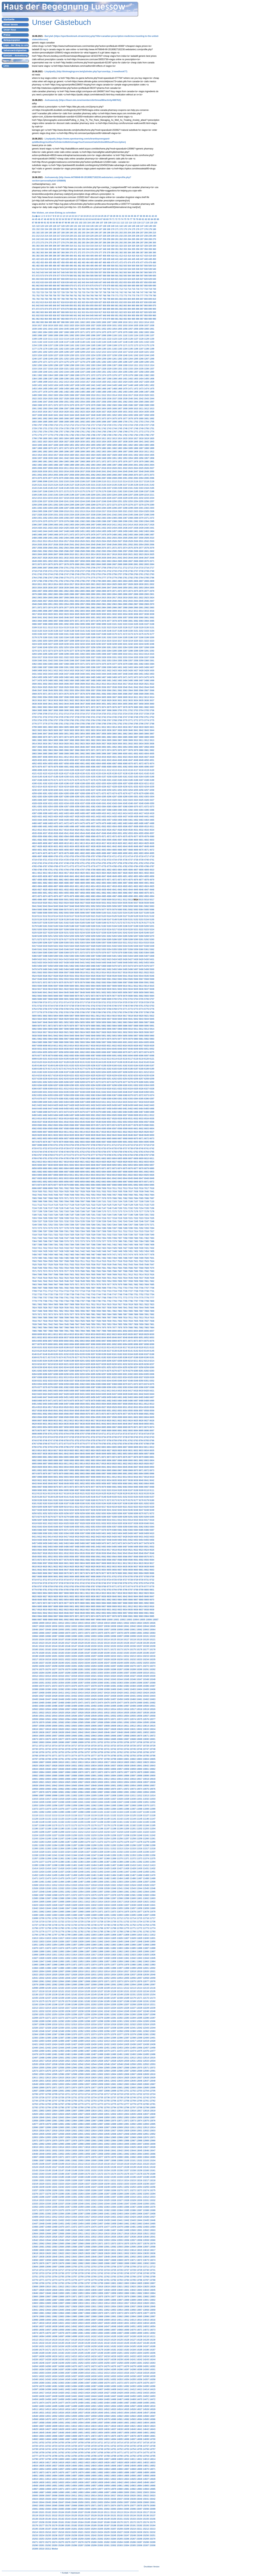 The height and width of the screenshot is (2576, 276). What do you see at coordinates (141, 856) in the screenshot?
I see `4716` at bounding box center [141, 856].